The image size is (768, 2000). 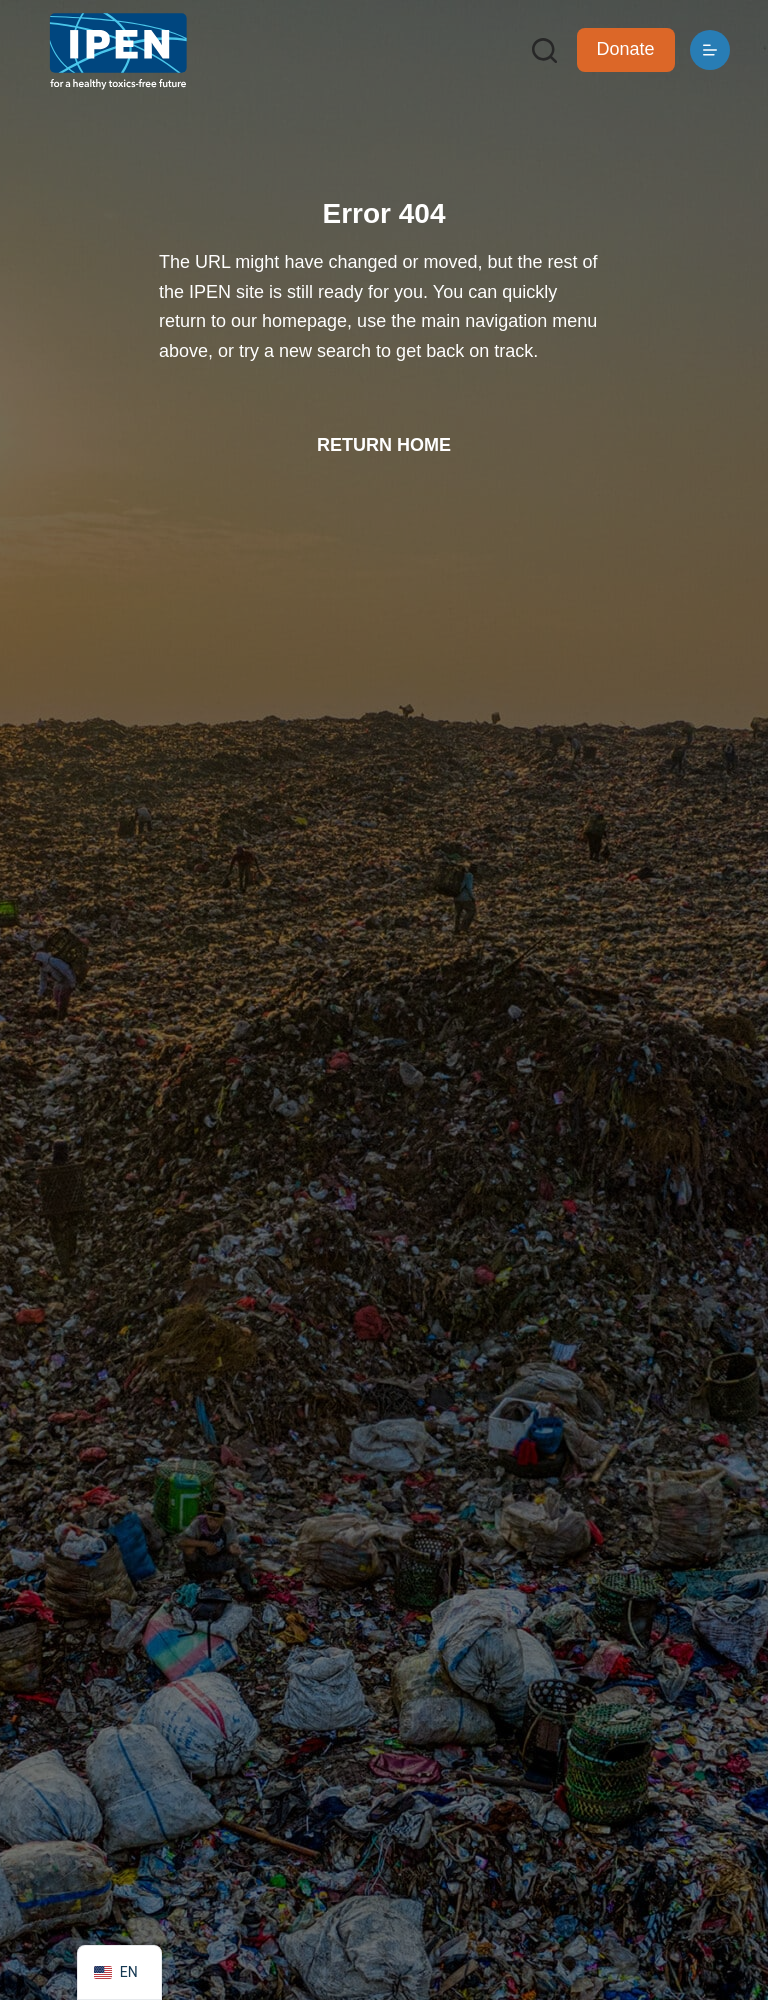 I want to click on [Menu], so click(x=710, y=50).